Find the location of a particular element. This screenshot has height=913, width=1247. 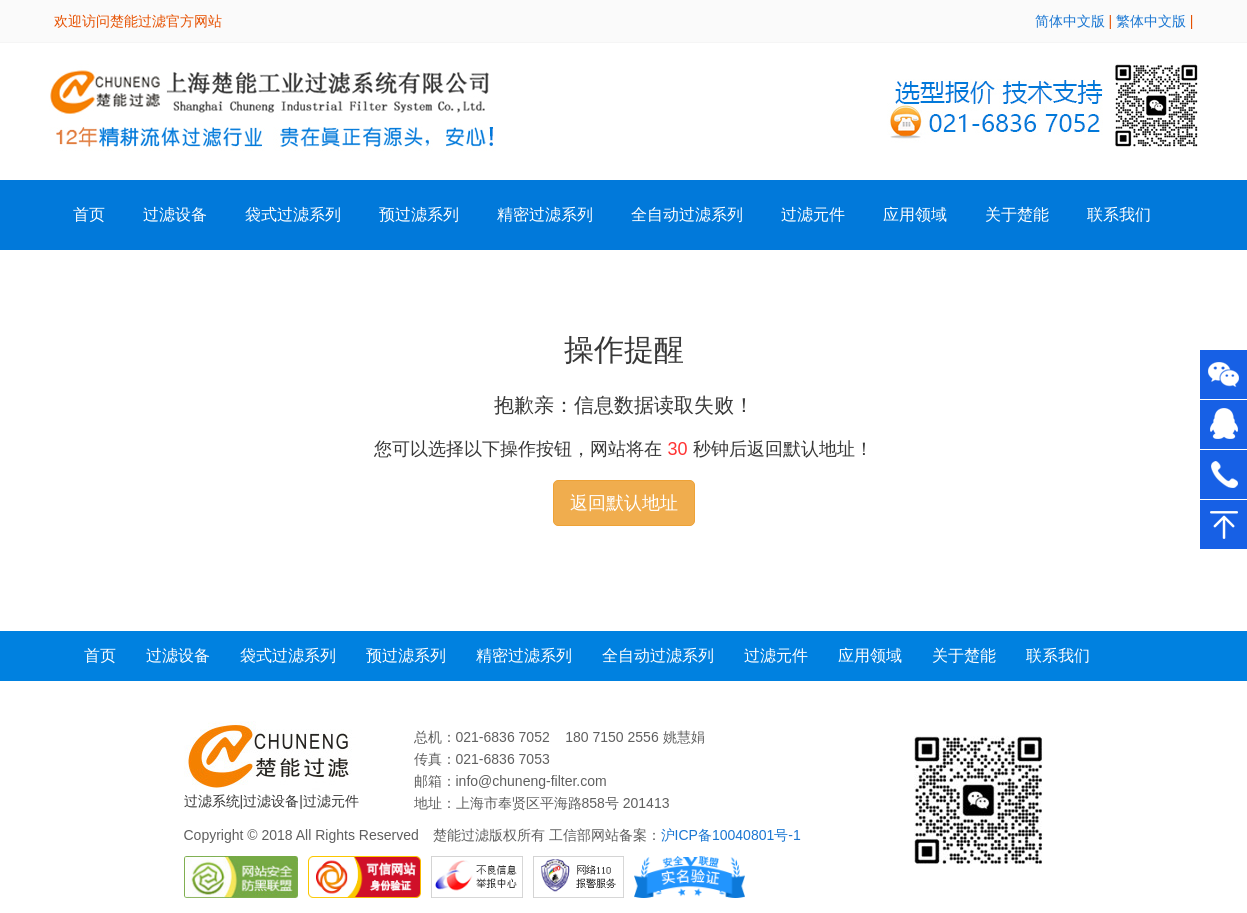

关于楚能 is located at coordinates (964, 655).